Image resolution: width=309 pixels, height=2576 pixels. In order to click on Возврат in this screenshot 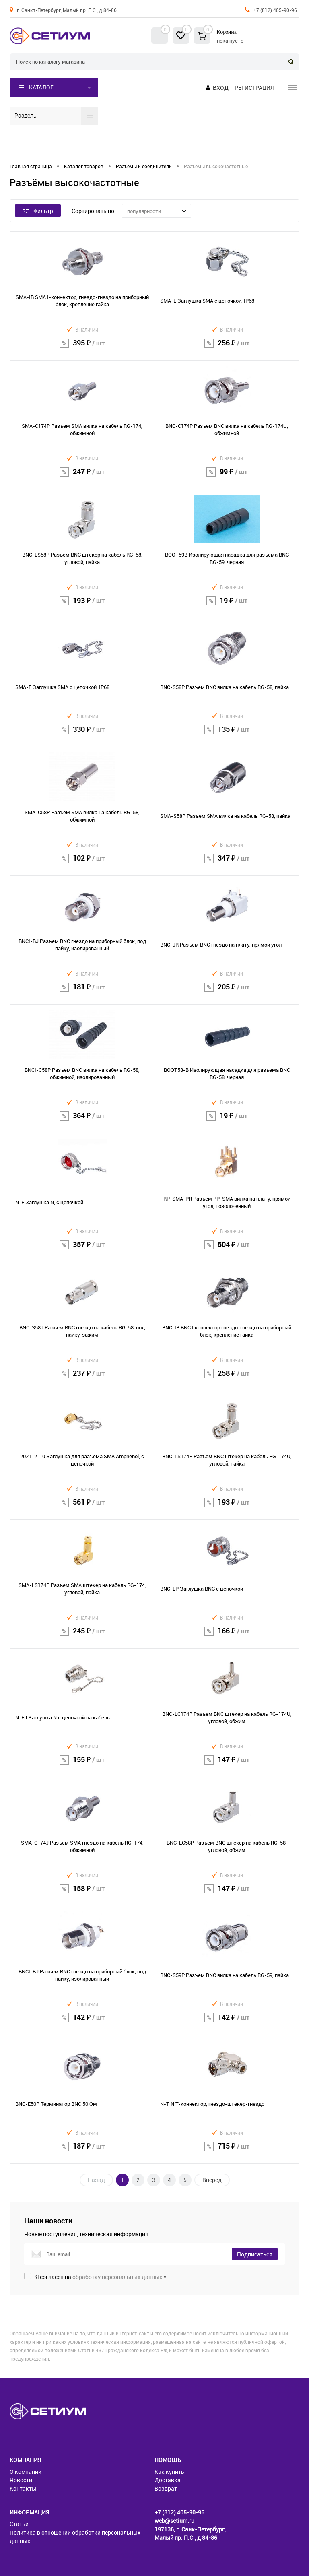, I will do `click(165, 2488)`.